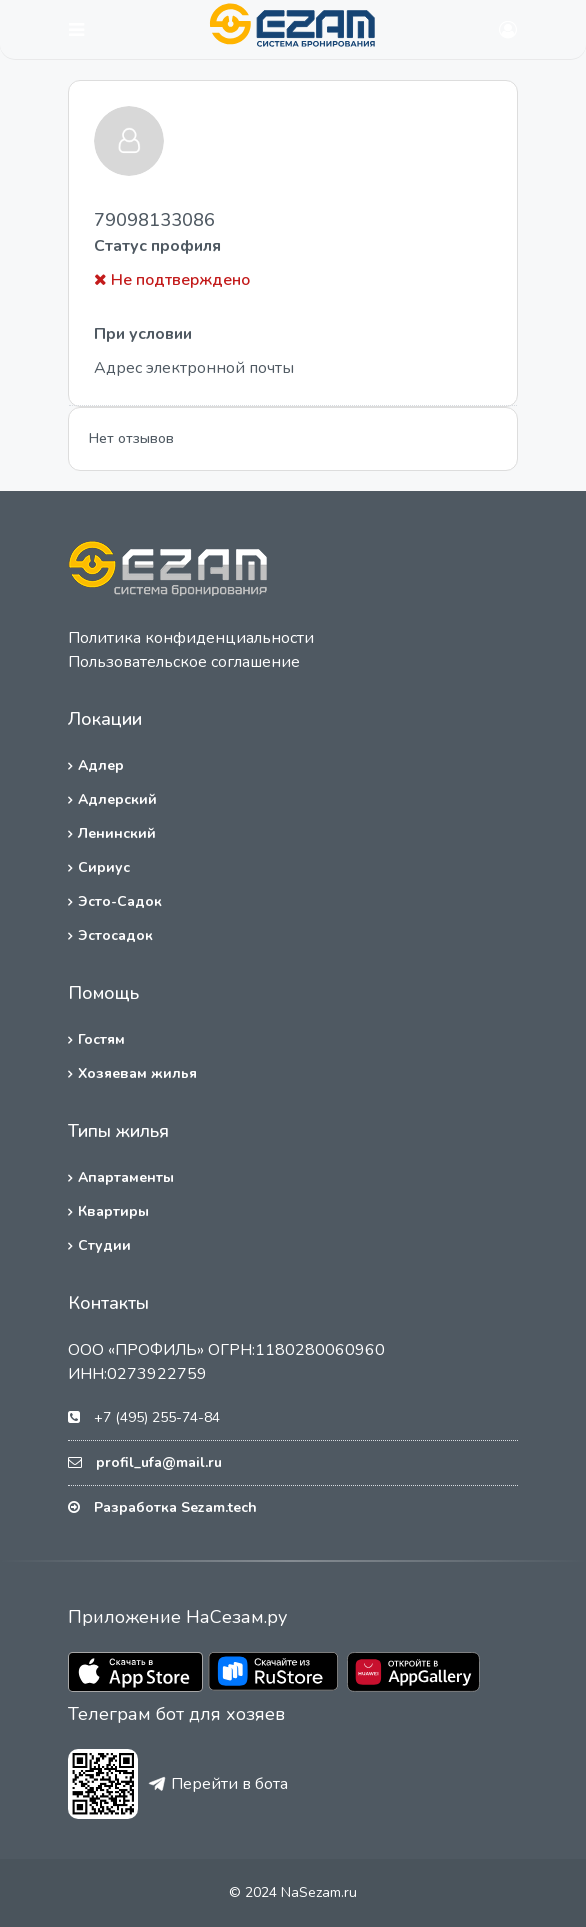 The image size is (586, 1927). I want to click on Сириус, so click(104, 867).